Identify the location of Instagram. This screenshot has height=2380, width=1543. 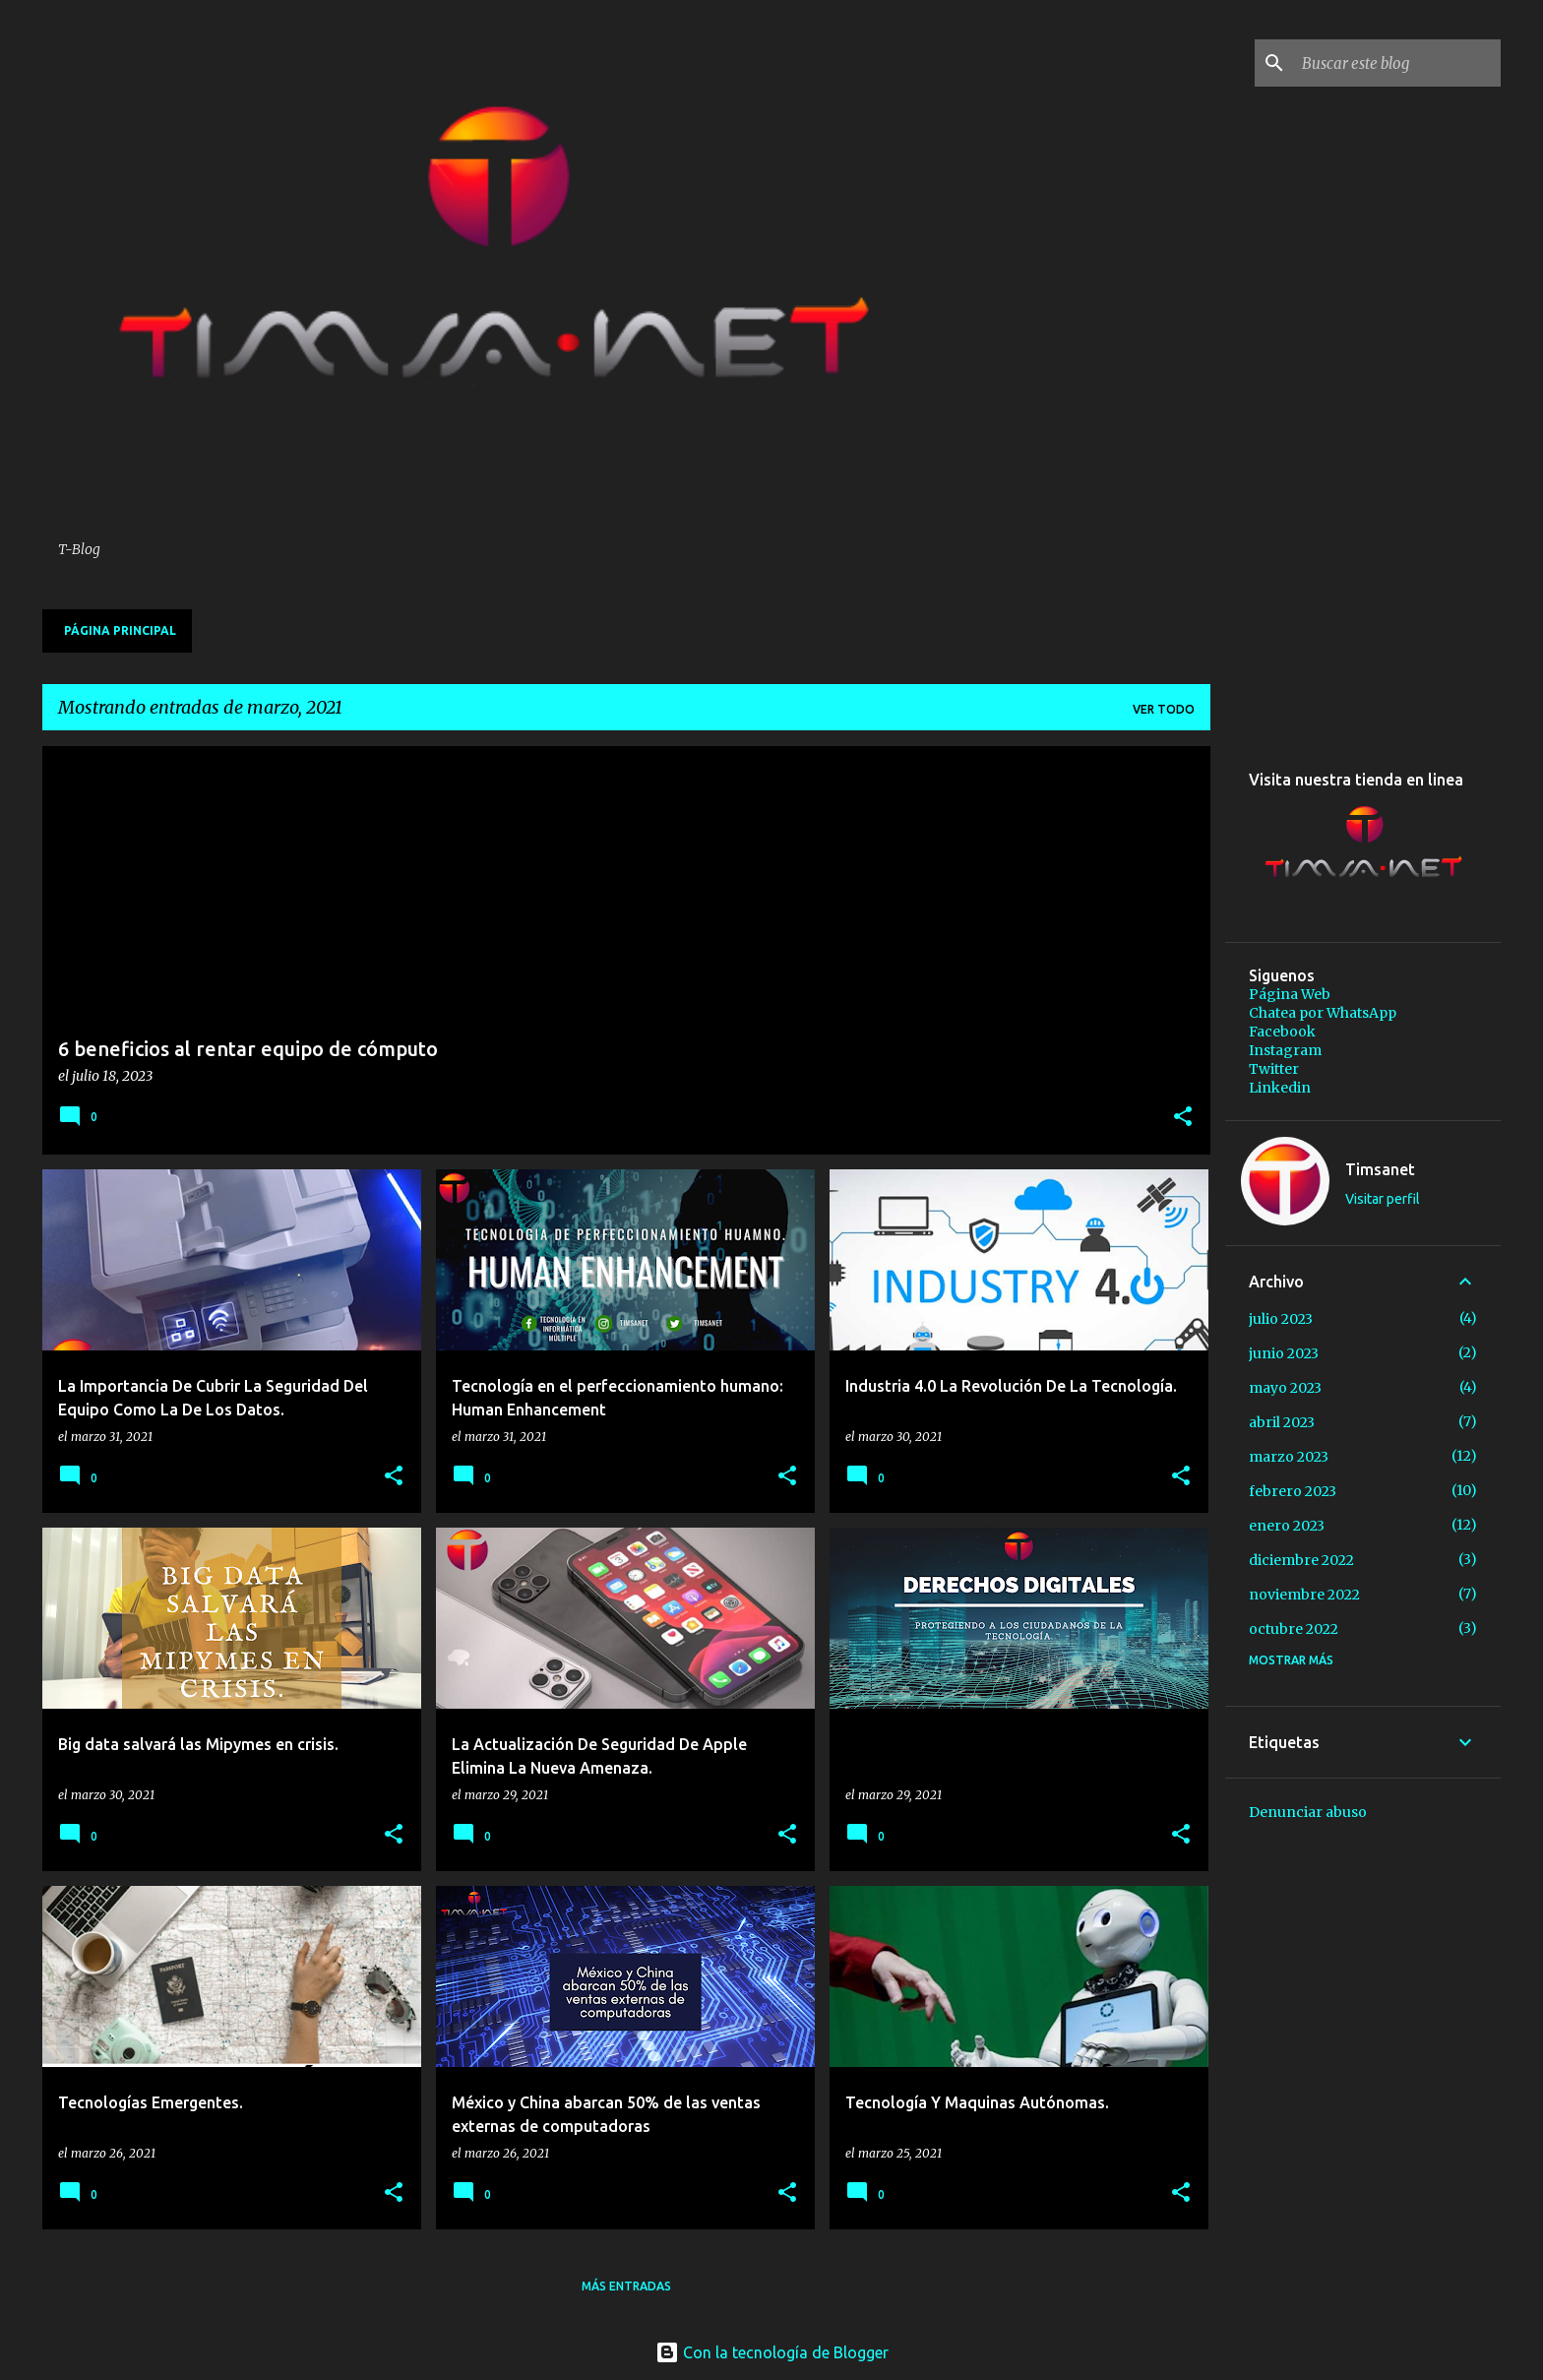
(1285, 1050).